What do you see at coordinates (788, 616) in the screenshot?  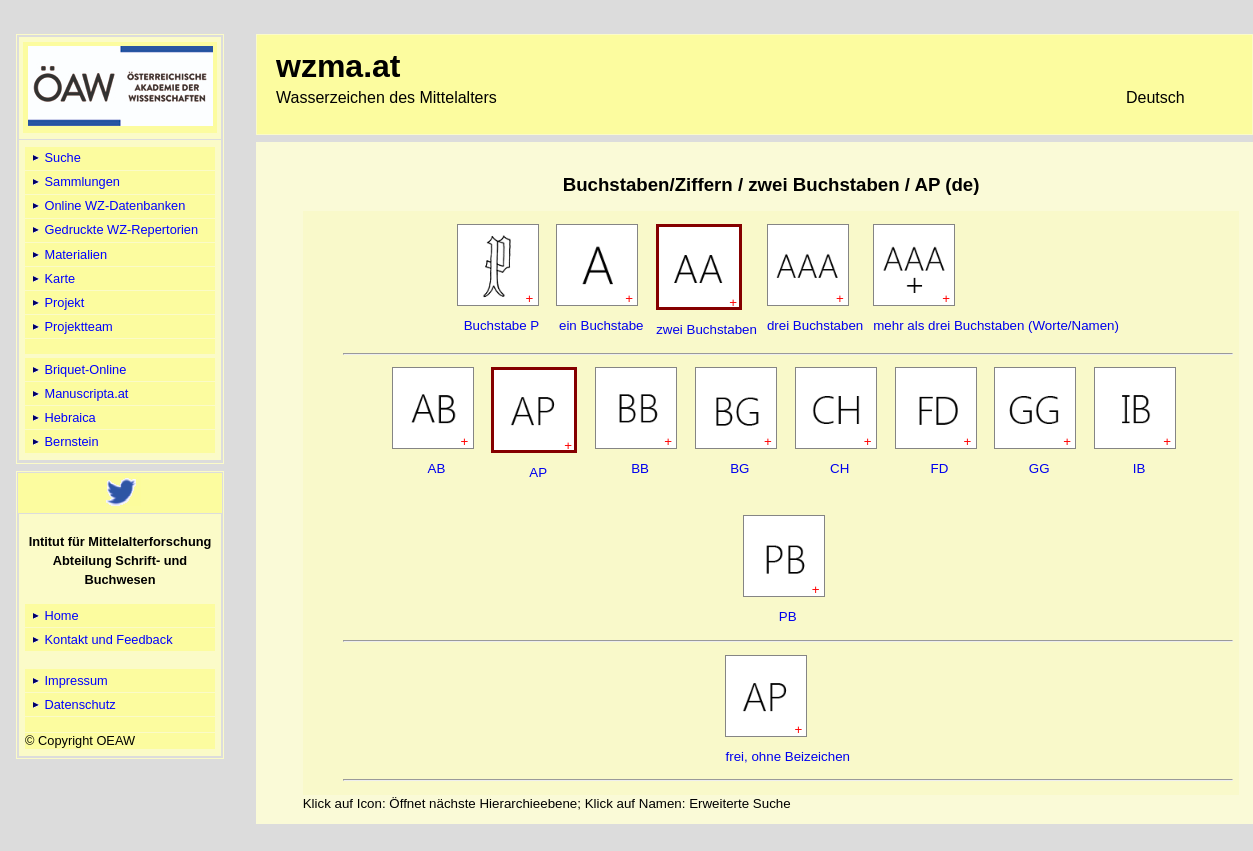 I see `PB` at bounding box center [788, 616].